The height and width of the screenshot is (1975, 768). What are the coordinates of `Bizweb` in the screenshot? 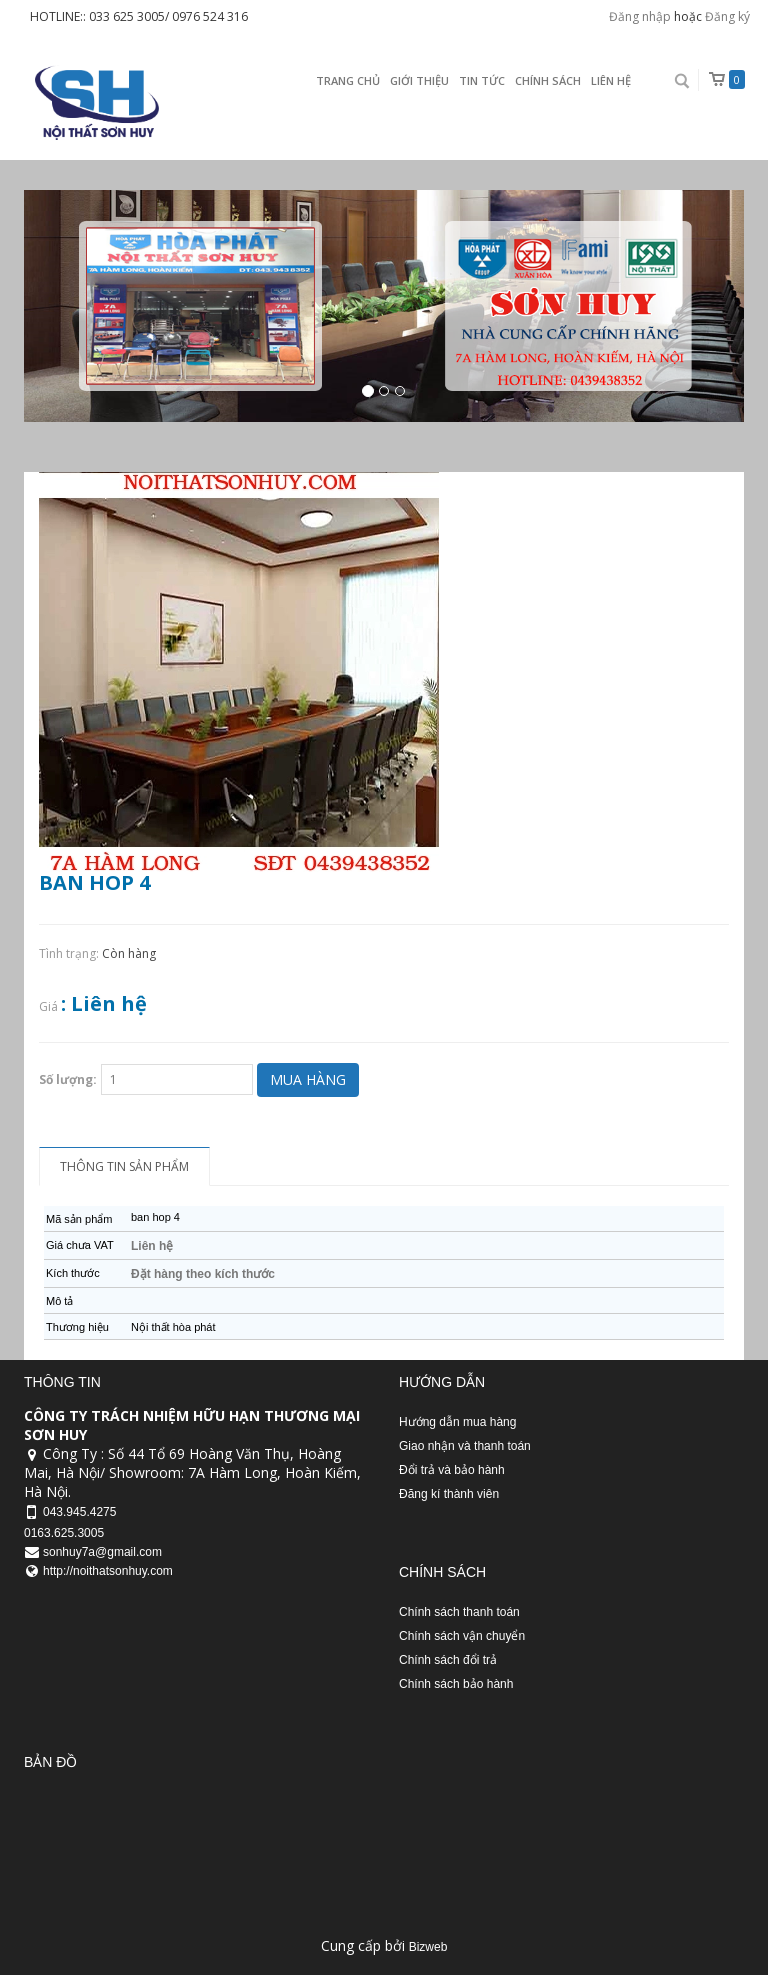 It's located at (428, 1947).